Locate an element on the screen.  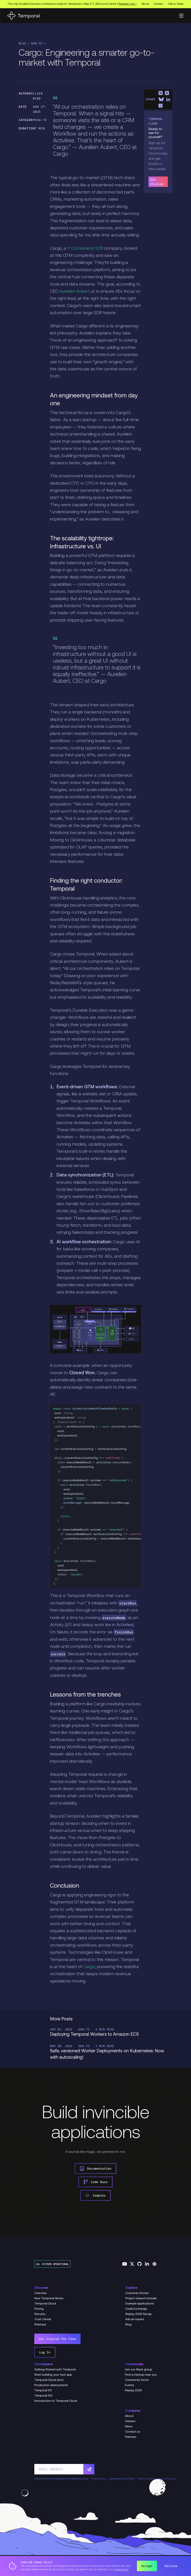
Customer Stories is located at coordinates (137, 2293).